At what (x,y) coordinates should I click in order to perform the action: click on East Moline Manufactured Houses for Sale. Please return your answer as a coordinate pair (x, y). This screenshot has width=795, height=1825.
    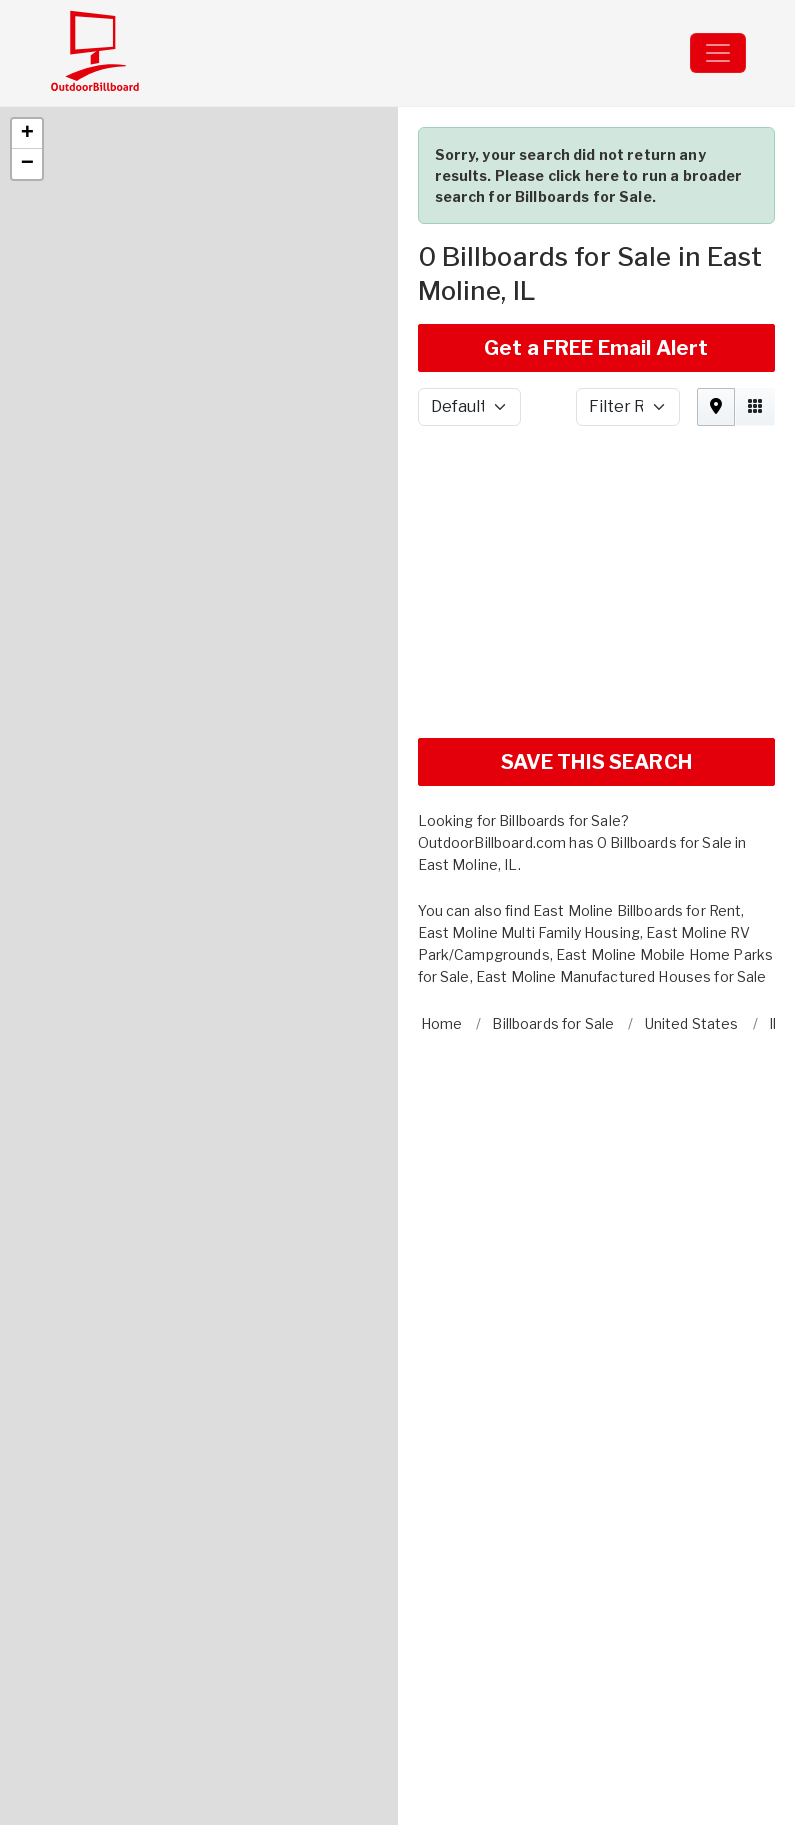
    Looking at the image, I should click on (621, 908).